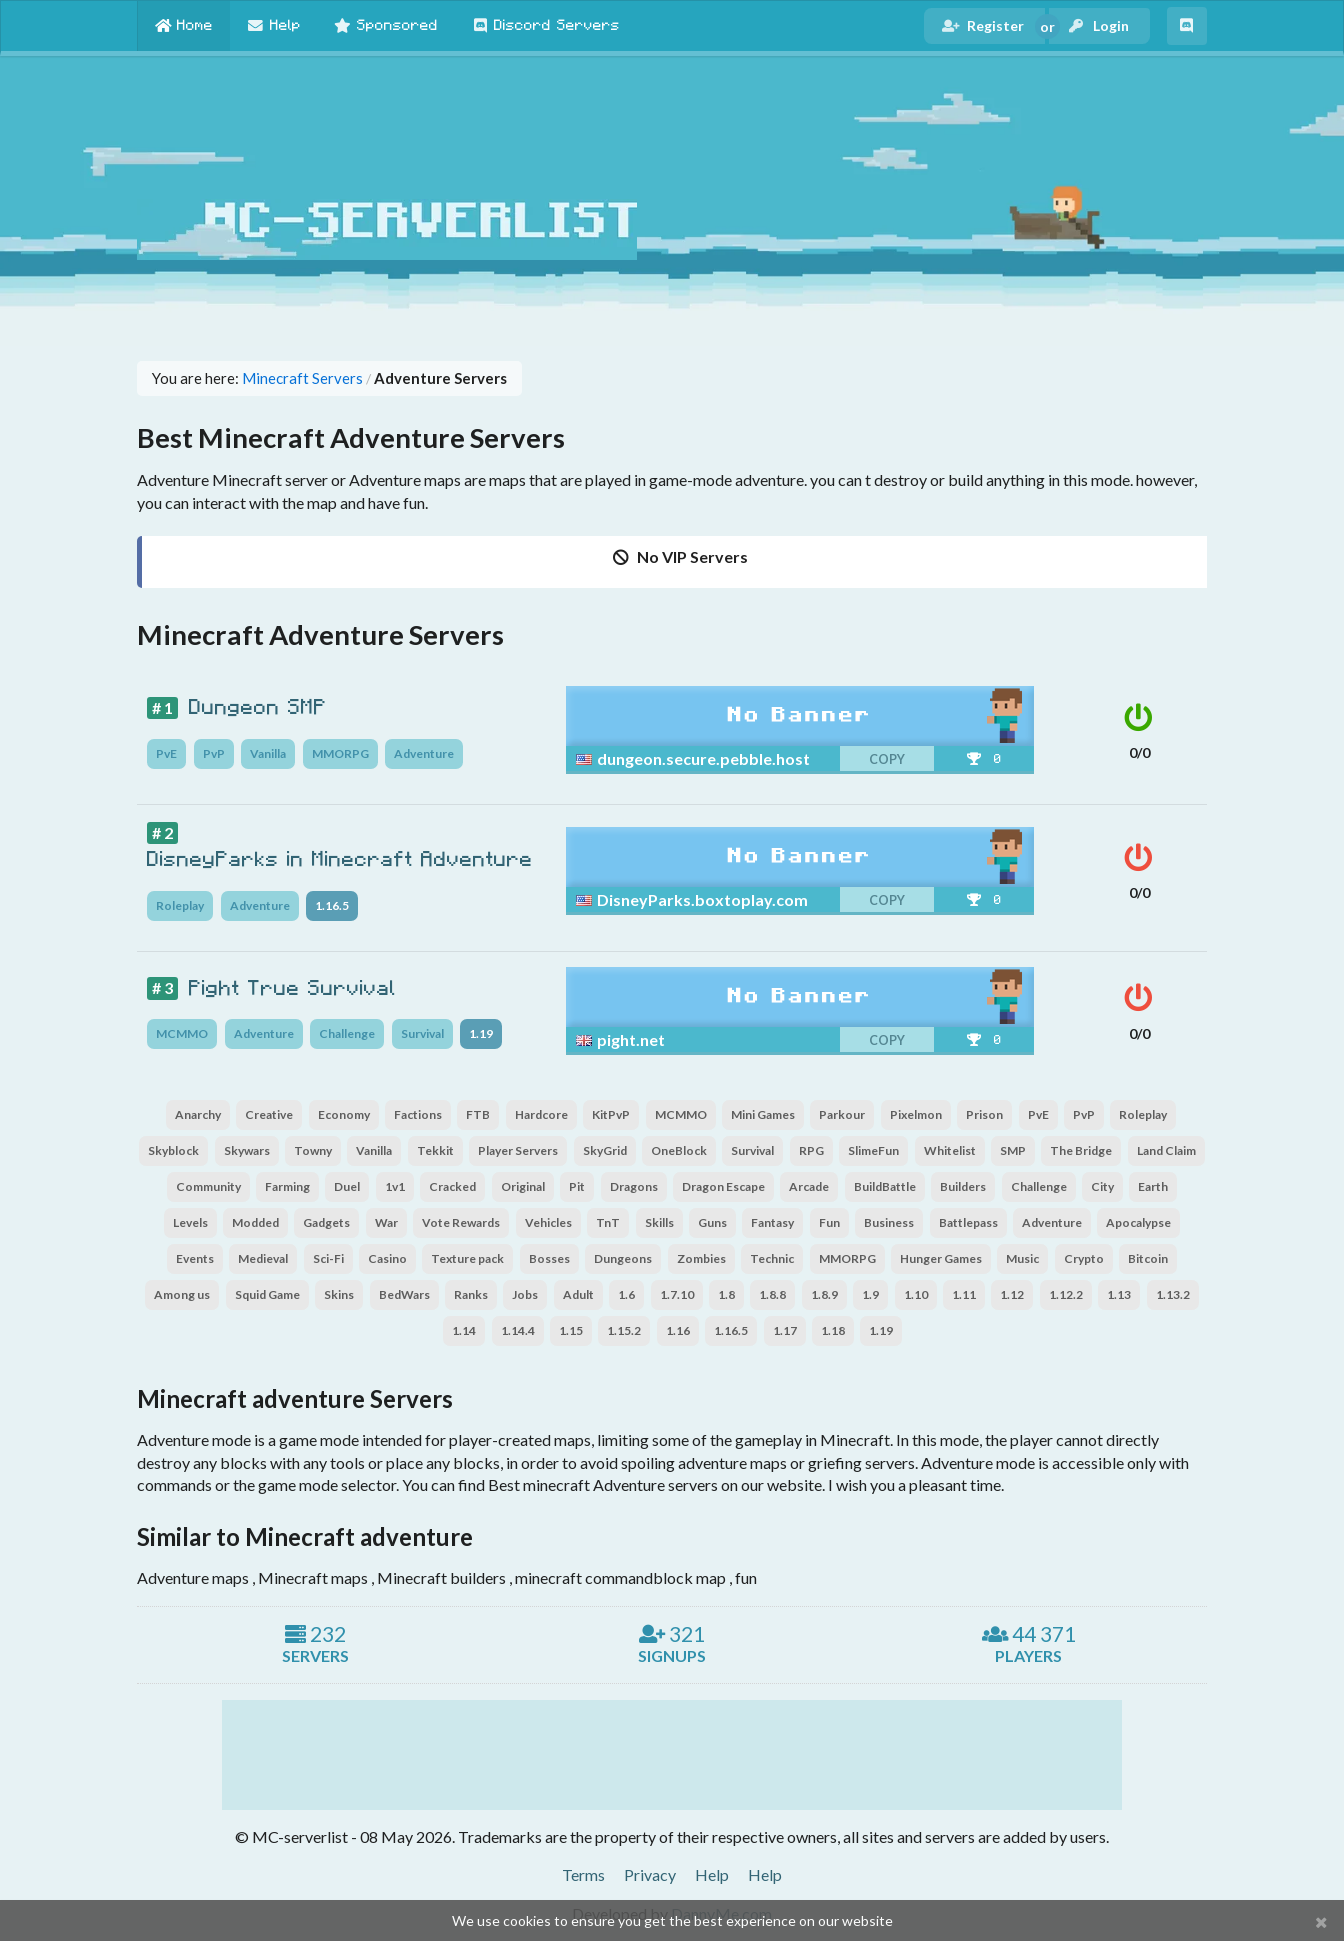 The height and width of the screenshot is (1941, 1344). Describe the element at coordinates (339, 1294) in the screenshot. I see `Skins` at that location.